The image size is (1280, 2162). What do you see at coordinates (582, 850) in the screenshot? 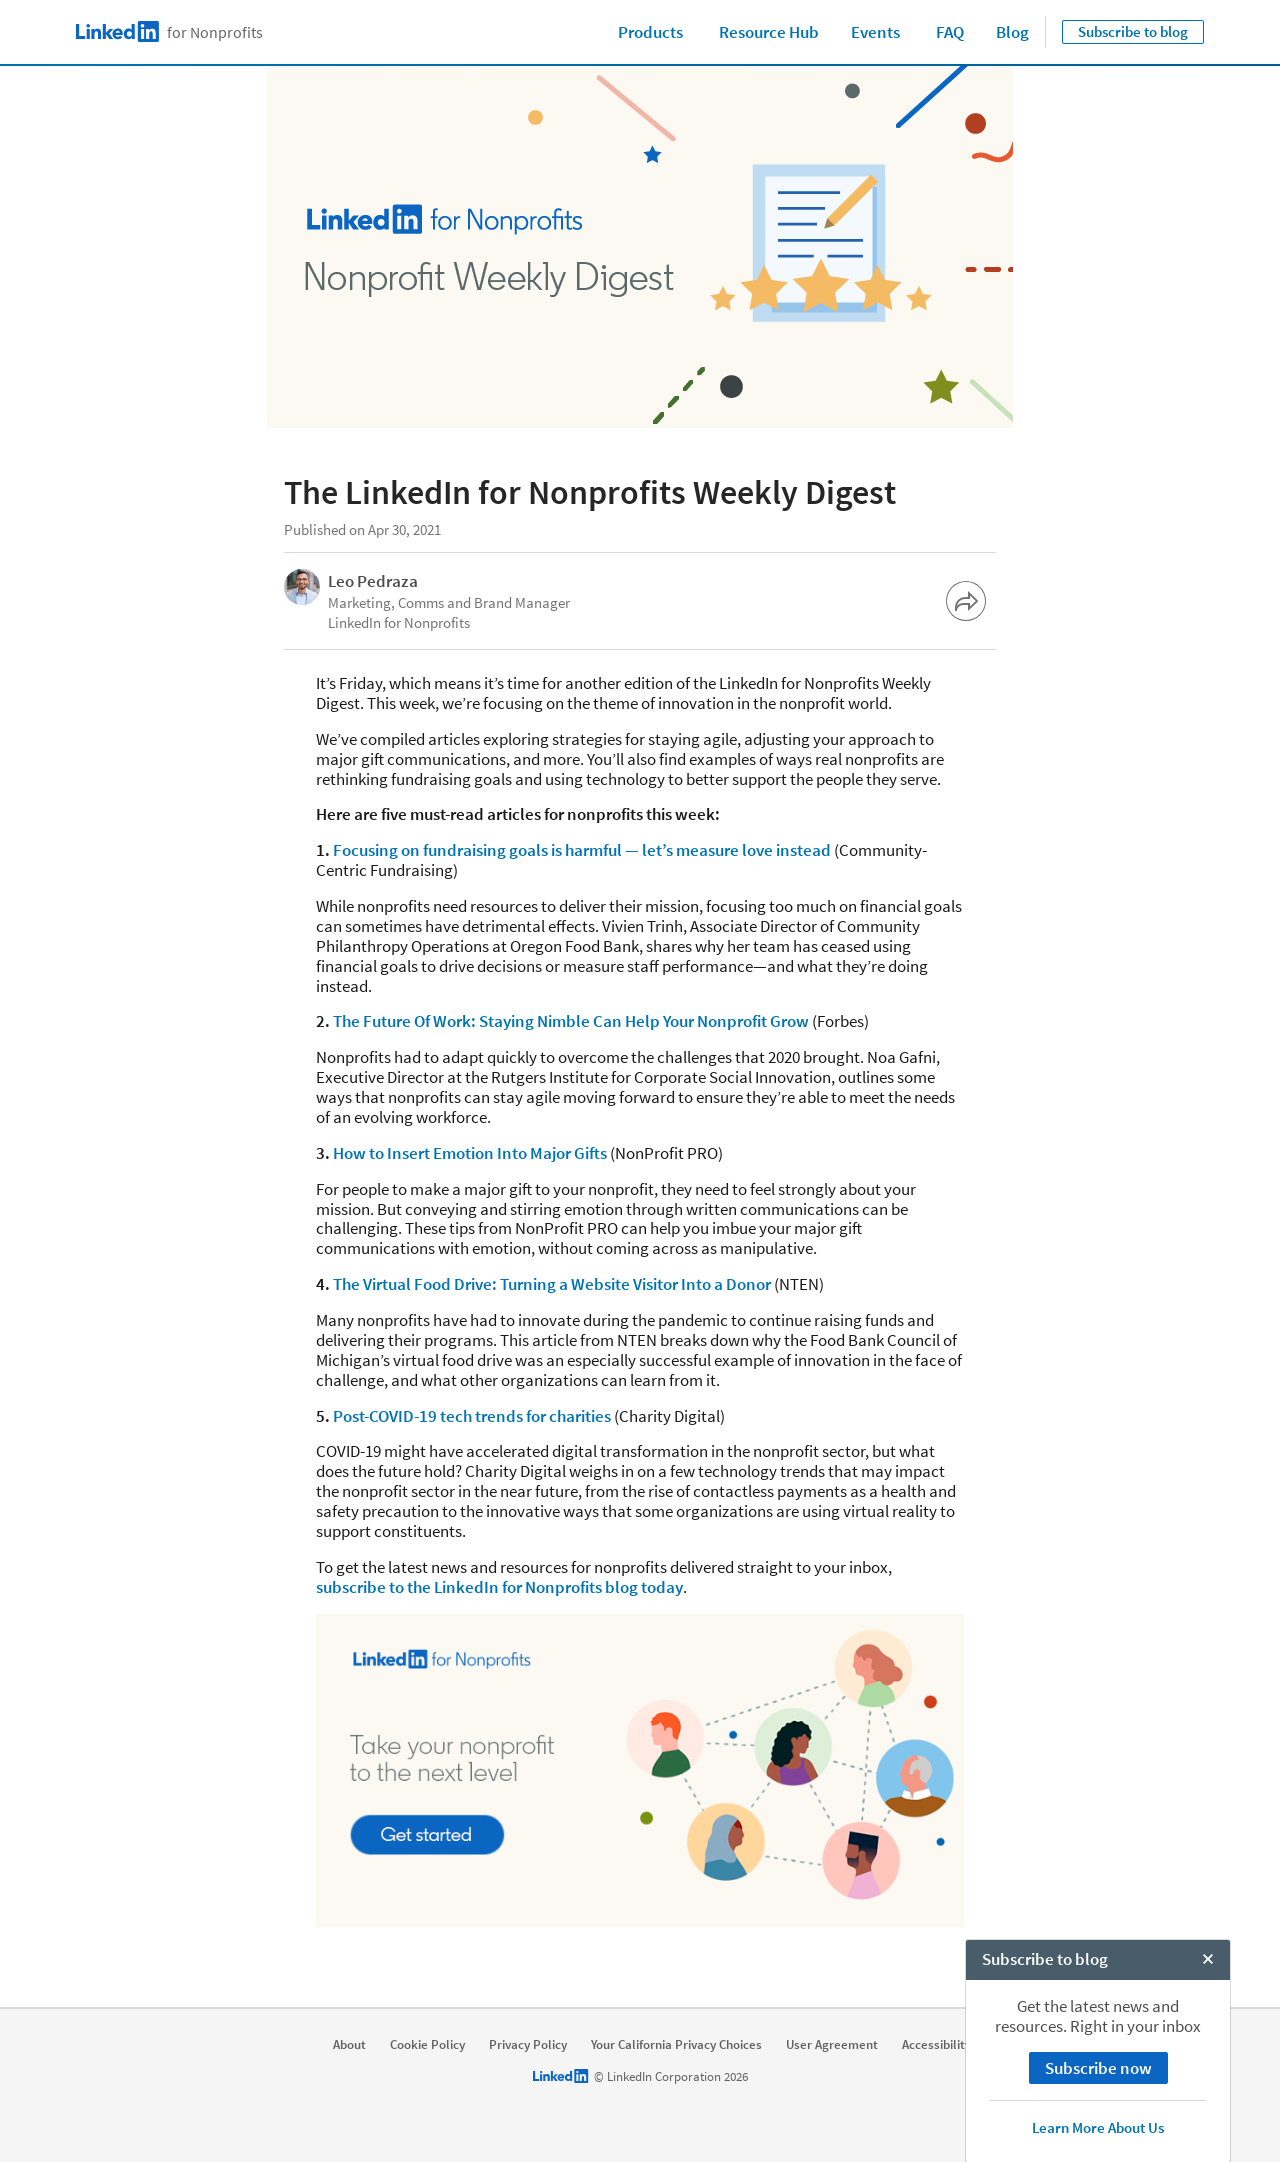
I see `Focusing on fundraising goals is harmful — let’s measure love instead` at bounding box center [582, 850].